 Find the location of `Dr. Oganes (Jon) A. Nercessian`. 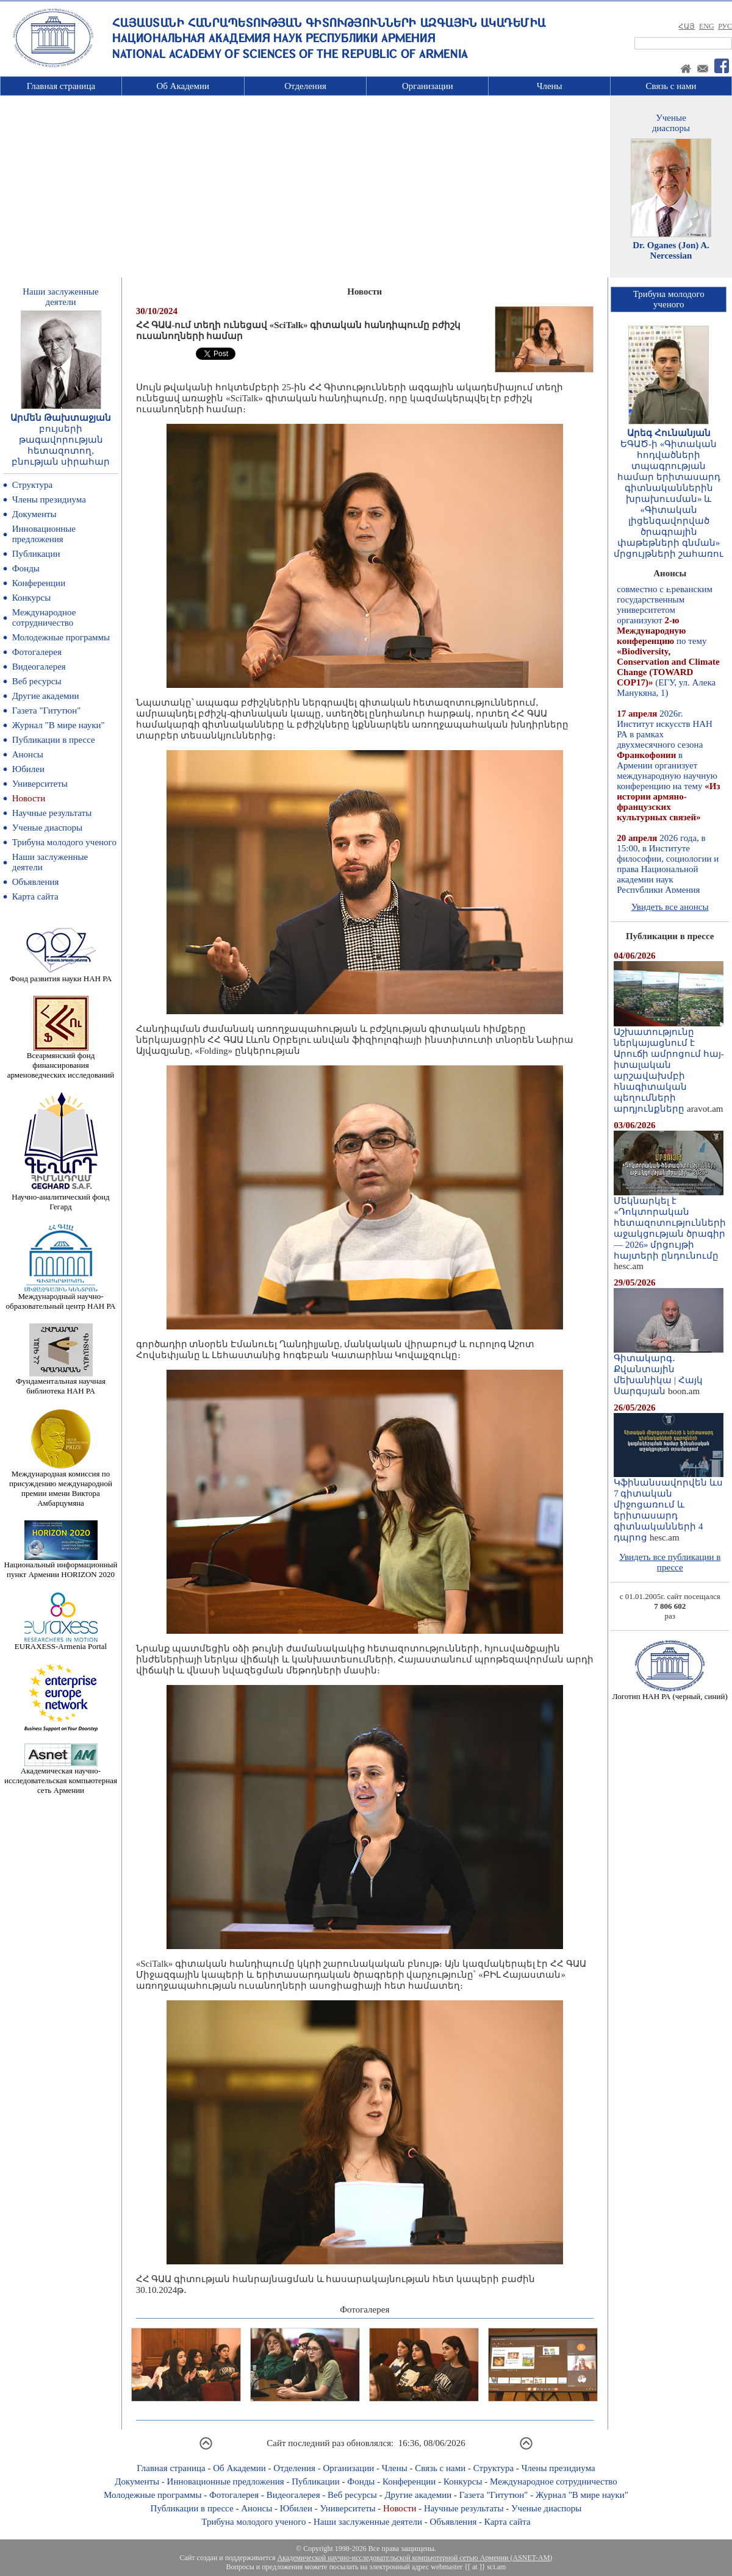

Dr. Oganes (Jon) A. Nercessian is located at coordinates (671, 250).